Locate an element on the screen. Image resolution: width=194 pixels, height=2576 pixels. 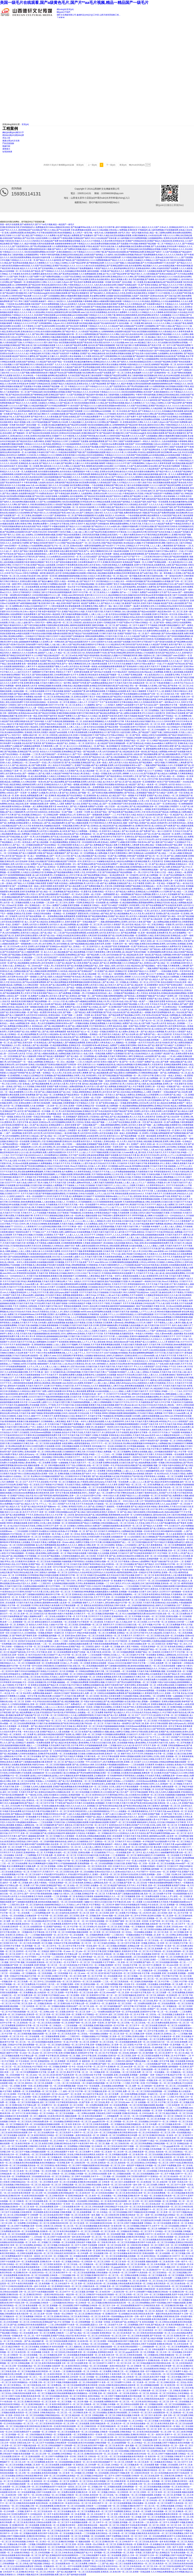
视频一区二区在线观看,免费看欧美日韩一区二区三区,一区二区日韩,欧美日韩综合精品一区二区三区 is located at coordinates (94, 2171).